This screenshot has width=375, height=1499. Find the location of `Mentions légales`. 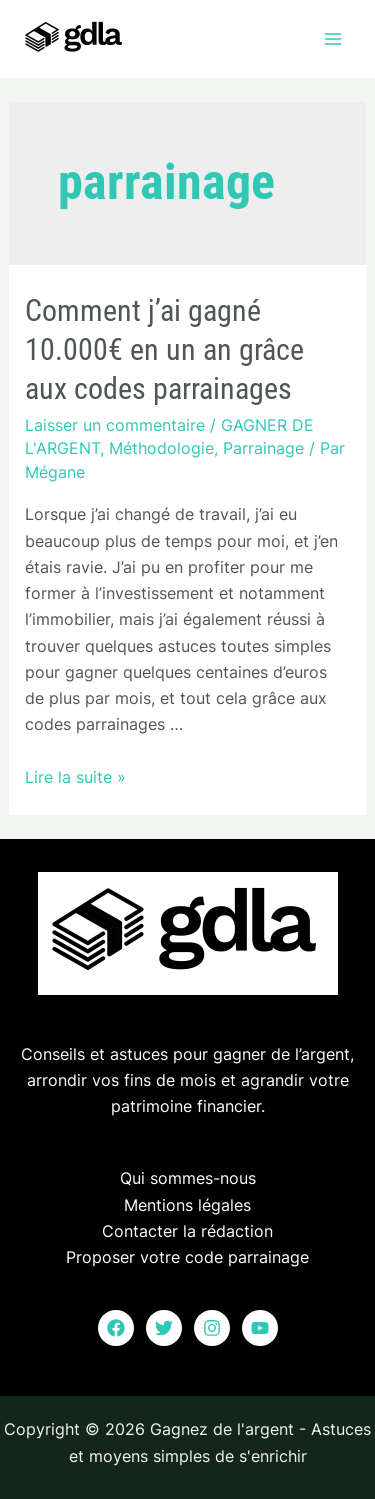

Mentions légales is located at coordinates (187, 1205).